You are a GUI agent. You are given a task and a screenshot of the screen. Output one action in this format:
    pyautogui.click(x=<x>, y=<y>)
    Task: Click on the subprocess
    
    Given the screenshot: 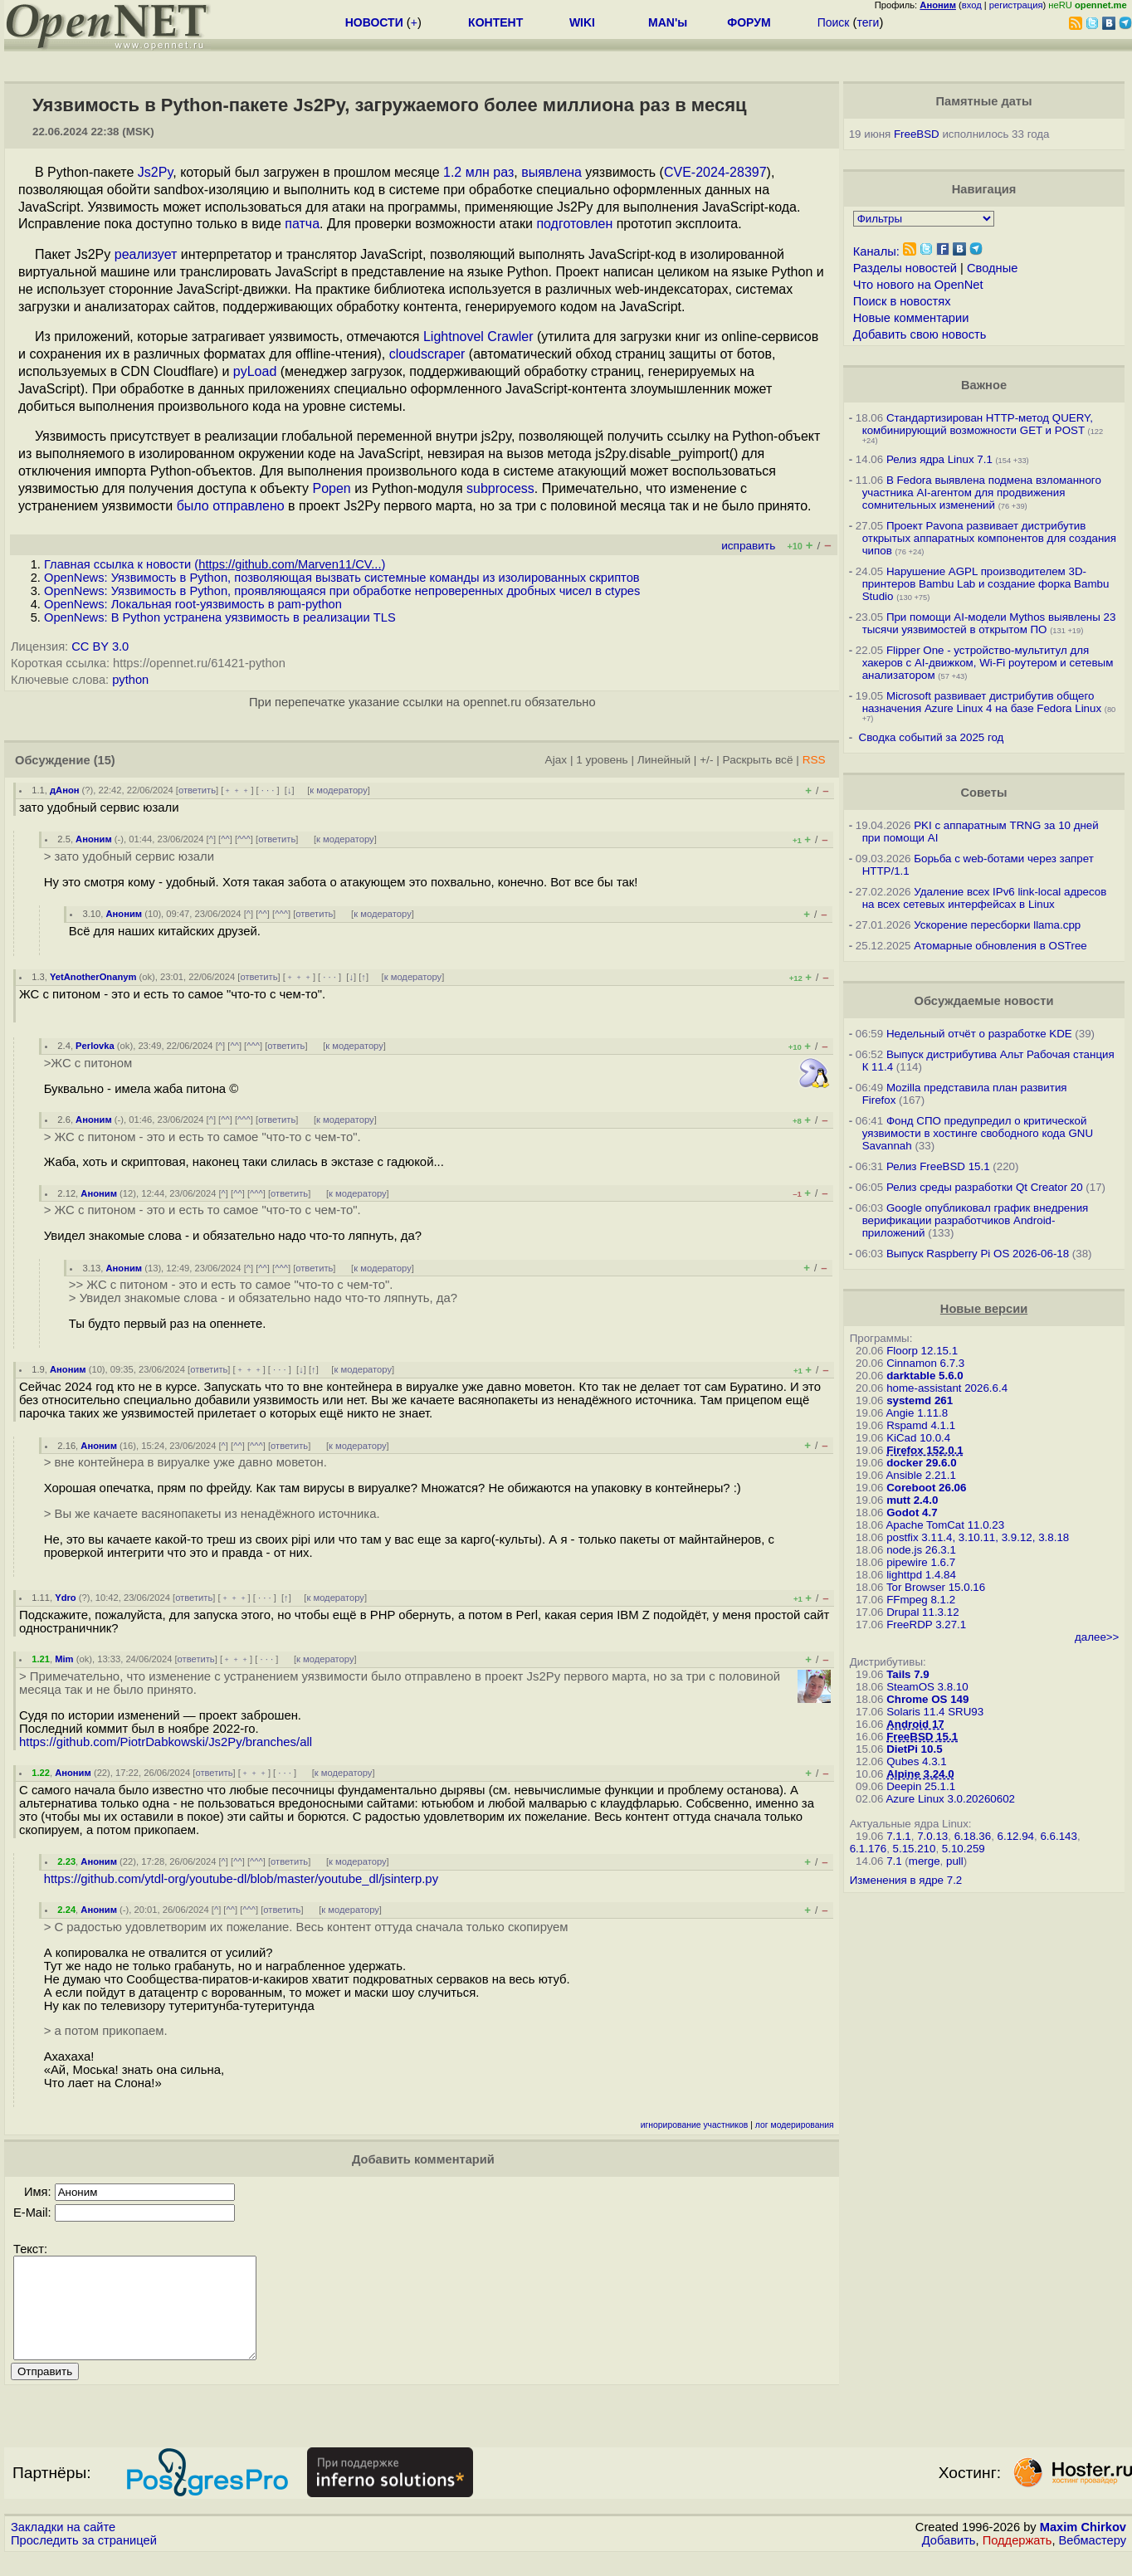 What is the action you would take?
    pyautogui.click(x=500, y=488)
    